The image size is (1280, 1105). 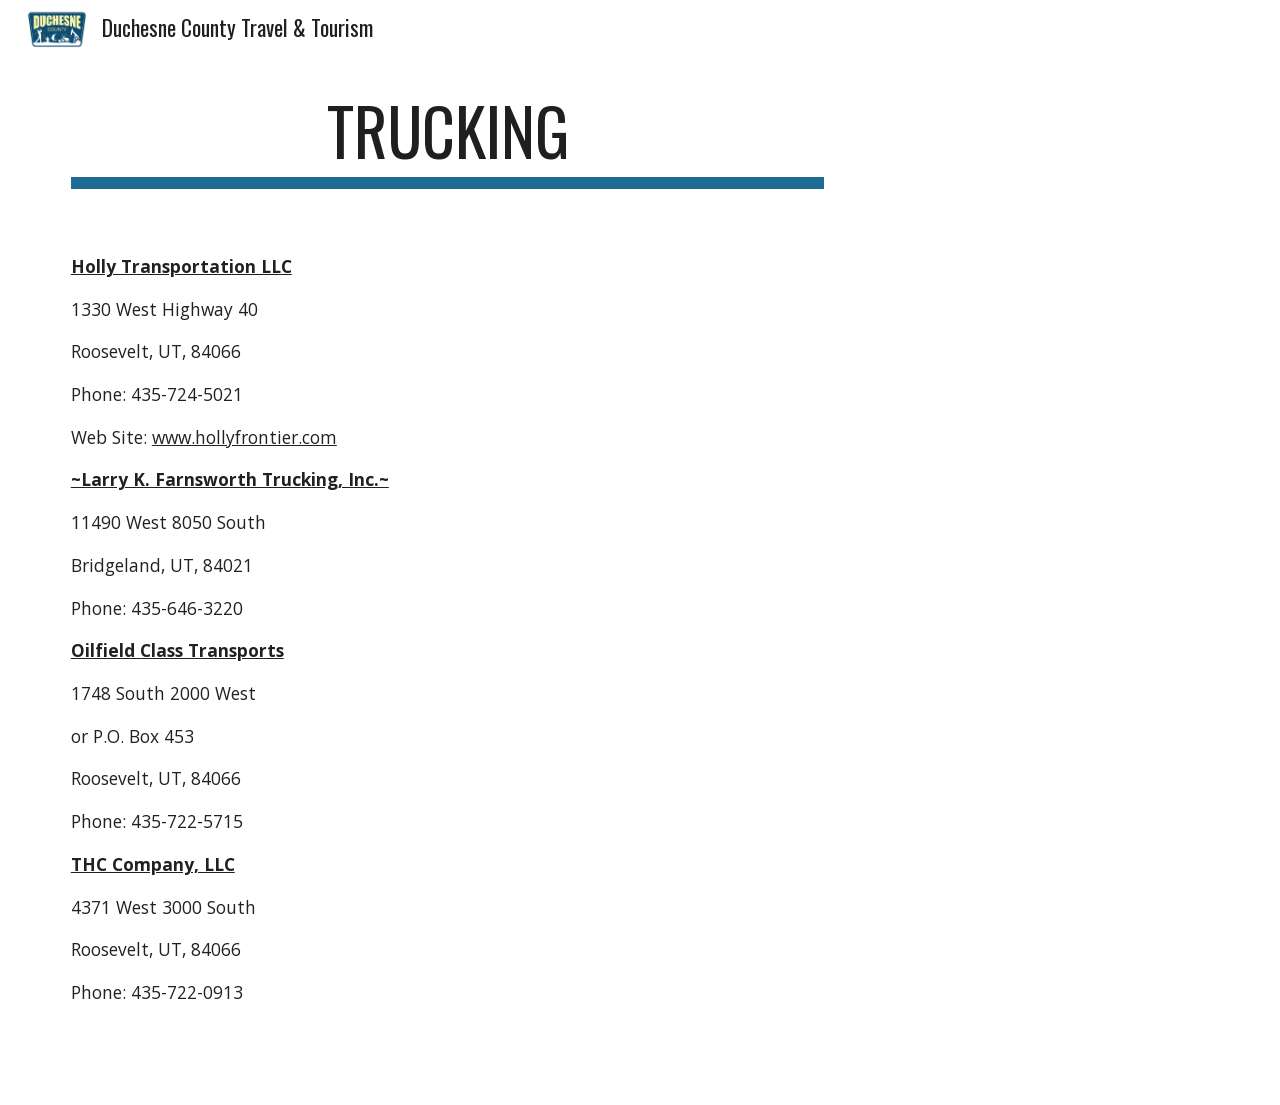 What do you see at coordinates (244, 437) in the screenshot?
I see `www.hollyfrontier.com` at bounding box center [244, 437].